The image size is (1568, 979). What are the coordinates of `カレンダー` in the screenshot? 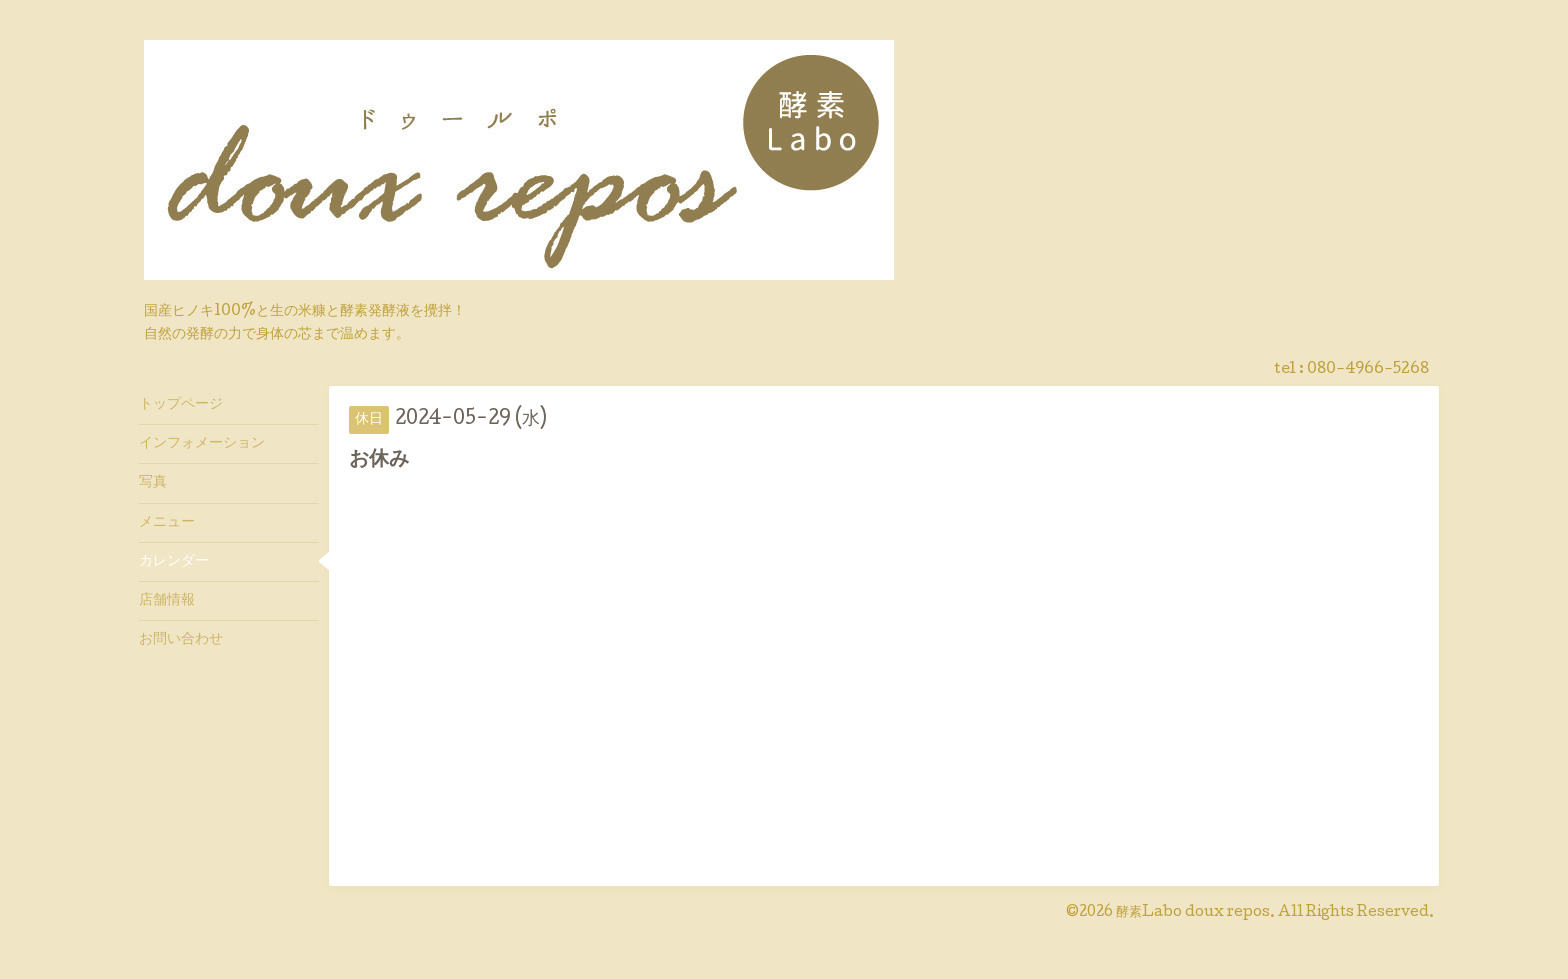 It's located at (174, 562).